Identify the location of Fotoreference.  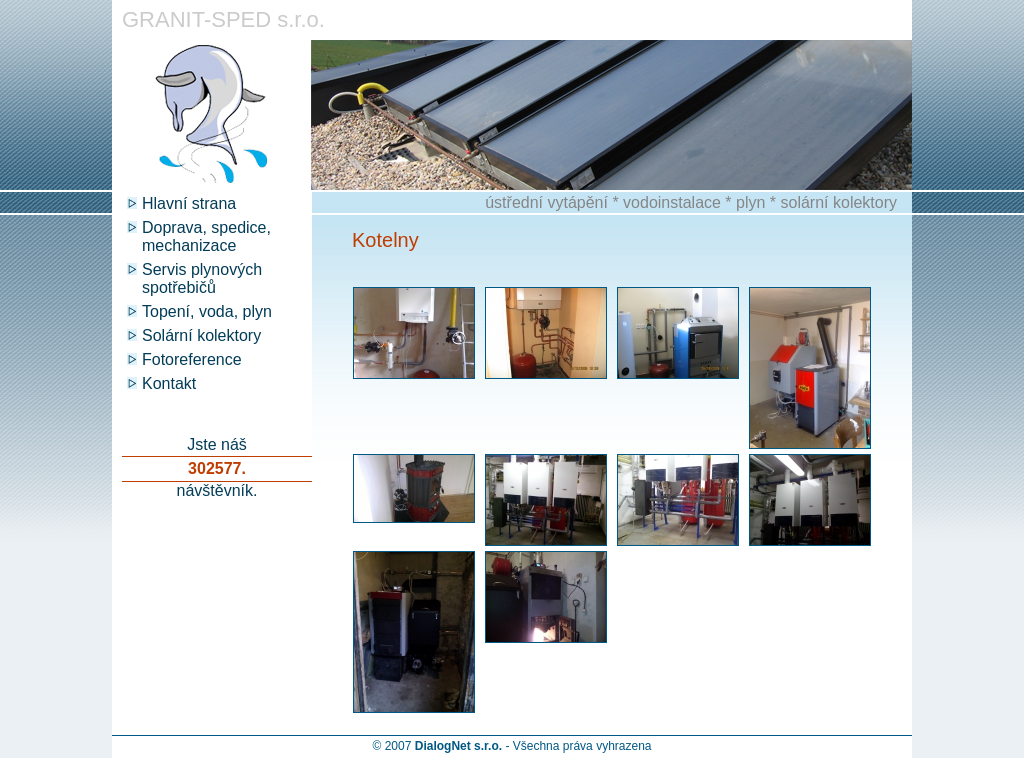
(192, 359).